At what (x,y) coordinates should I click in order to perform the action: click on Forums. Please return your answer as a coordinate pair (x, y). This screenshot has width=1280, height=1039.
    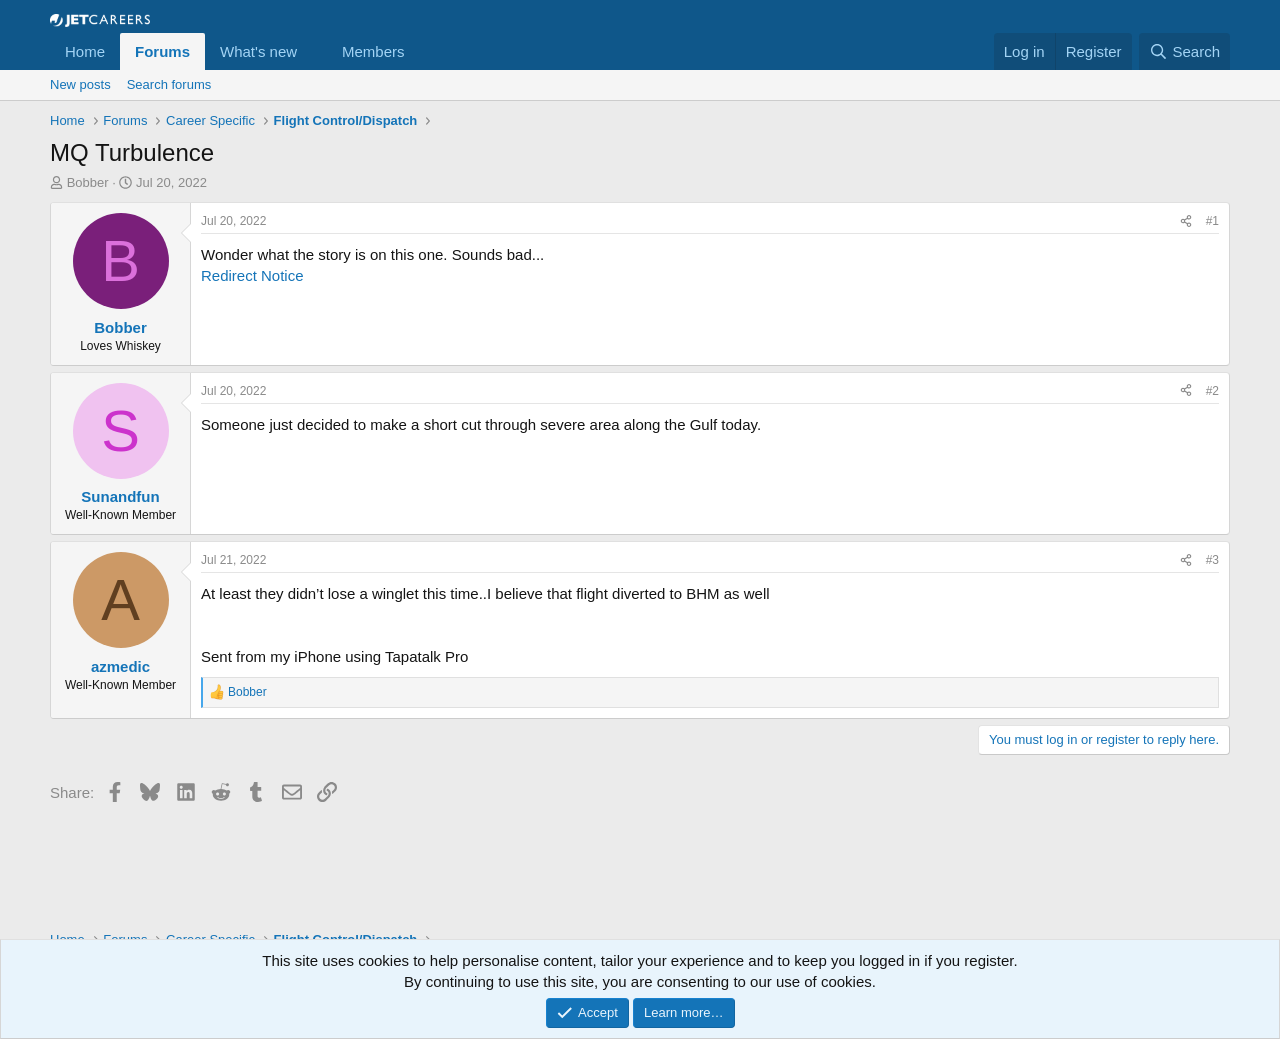
    Looking at the image, I should click on (162, 51).